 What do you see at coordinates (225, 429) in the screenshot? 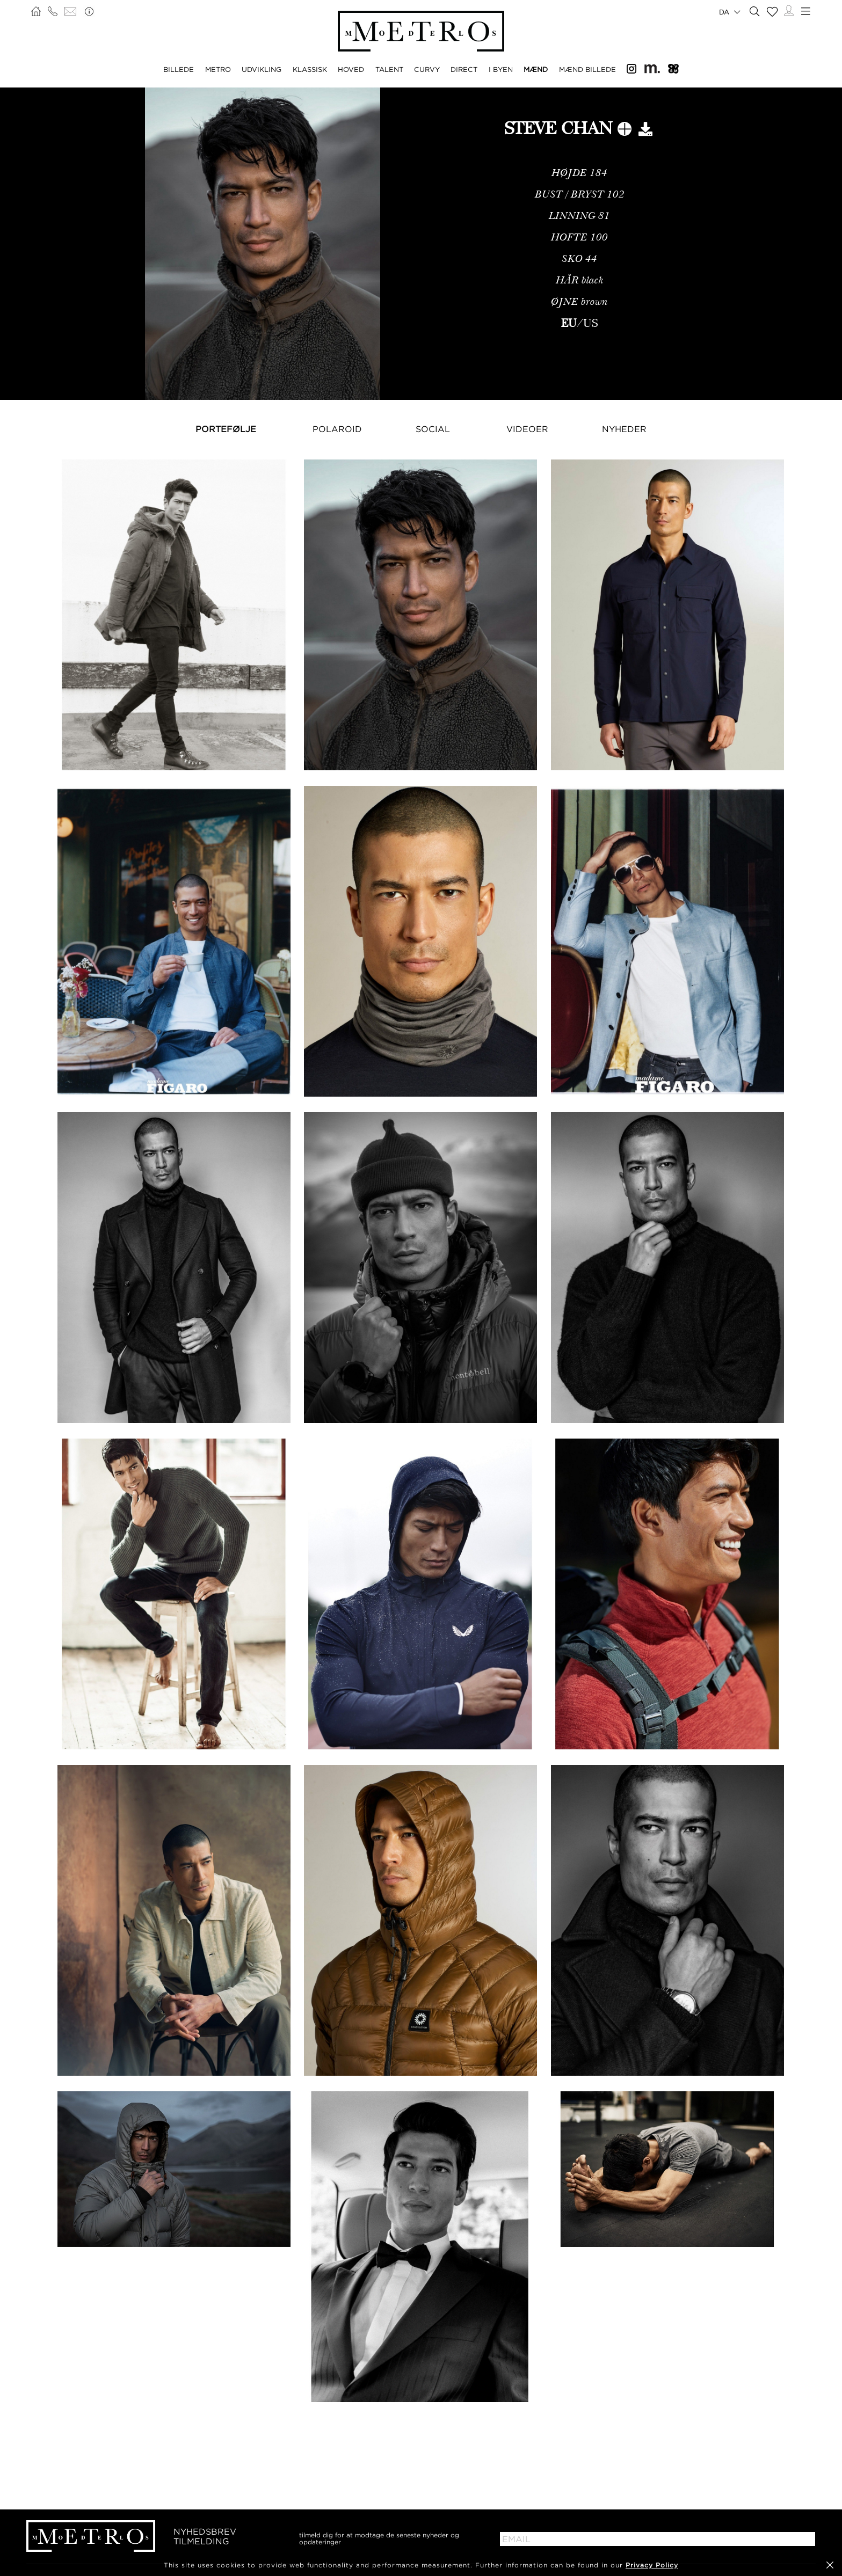
I see `Portefølje` at bounding box center [225, 429].